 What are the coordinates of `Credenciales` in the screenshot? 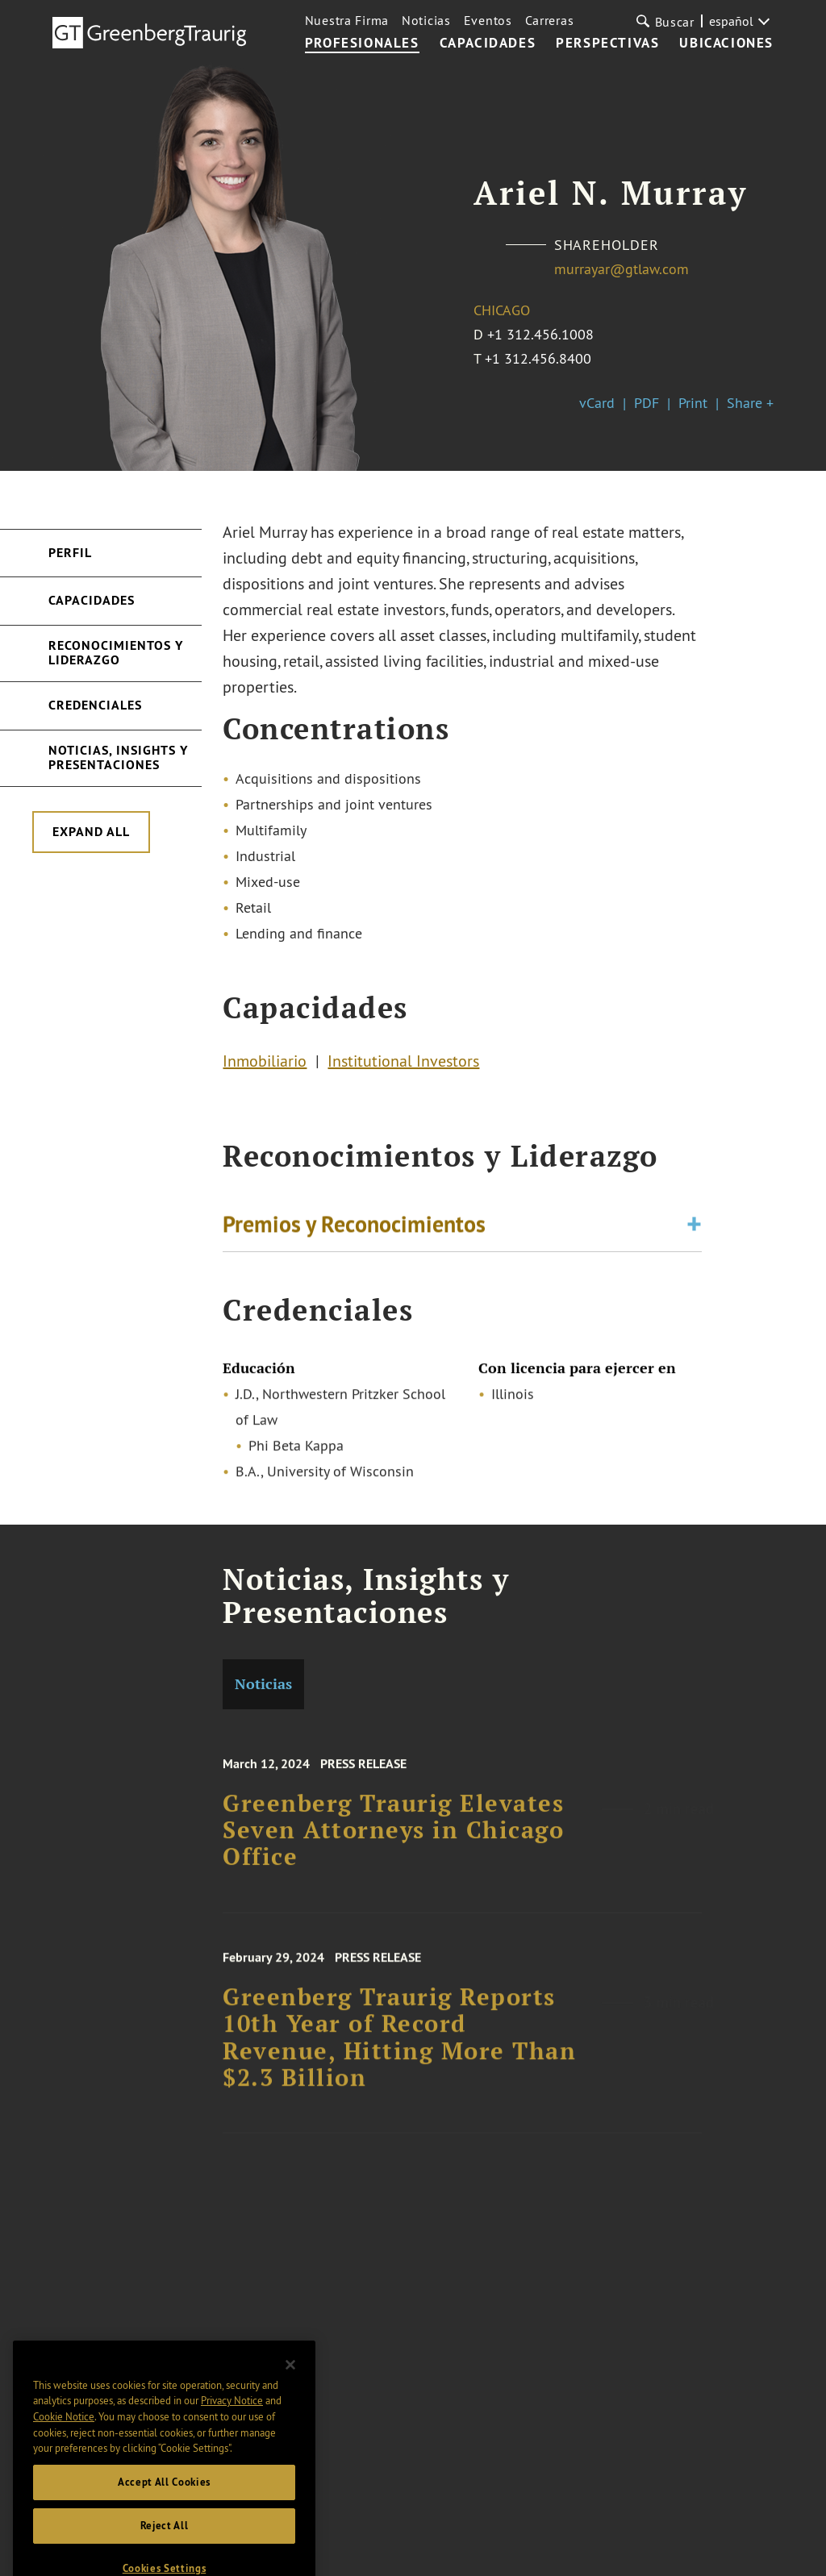 It's located at (95, 705).